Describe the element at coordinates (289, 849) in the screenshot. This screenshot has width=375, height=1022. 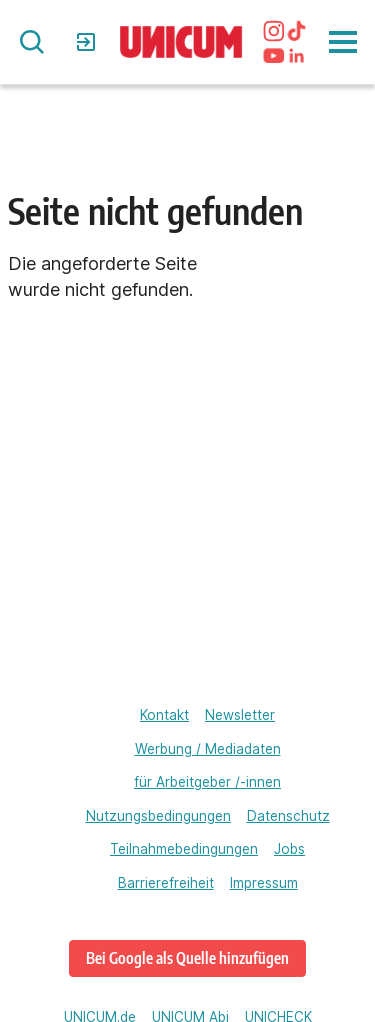
I see `Jobs` at that location.